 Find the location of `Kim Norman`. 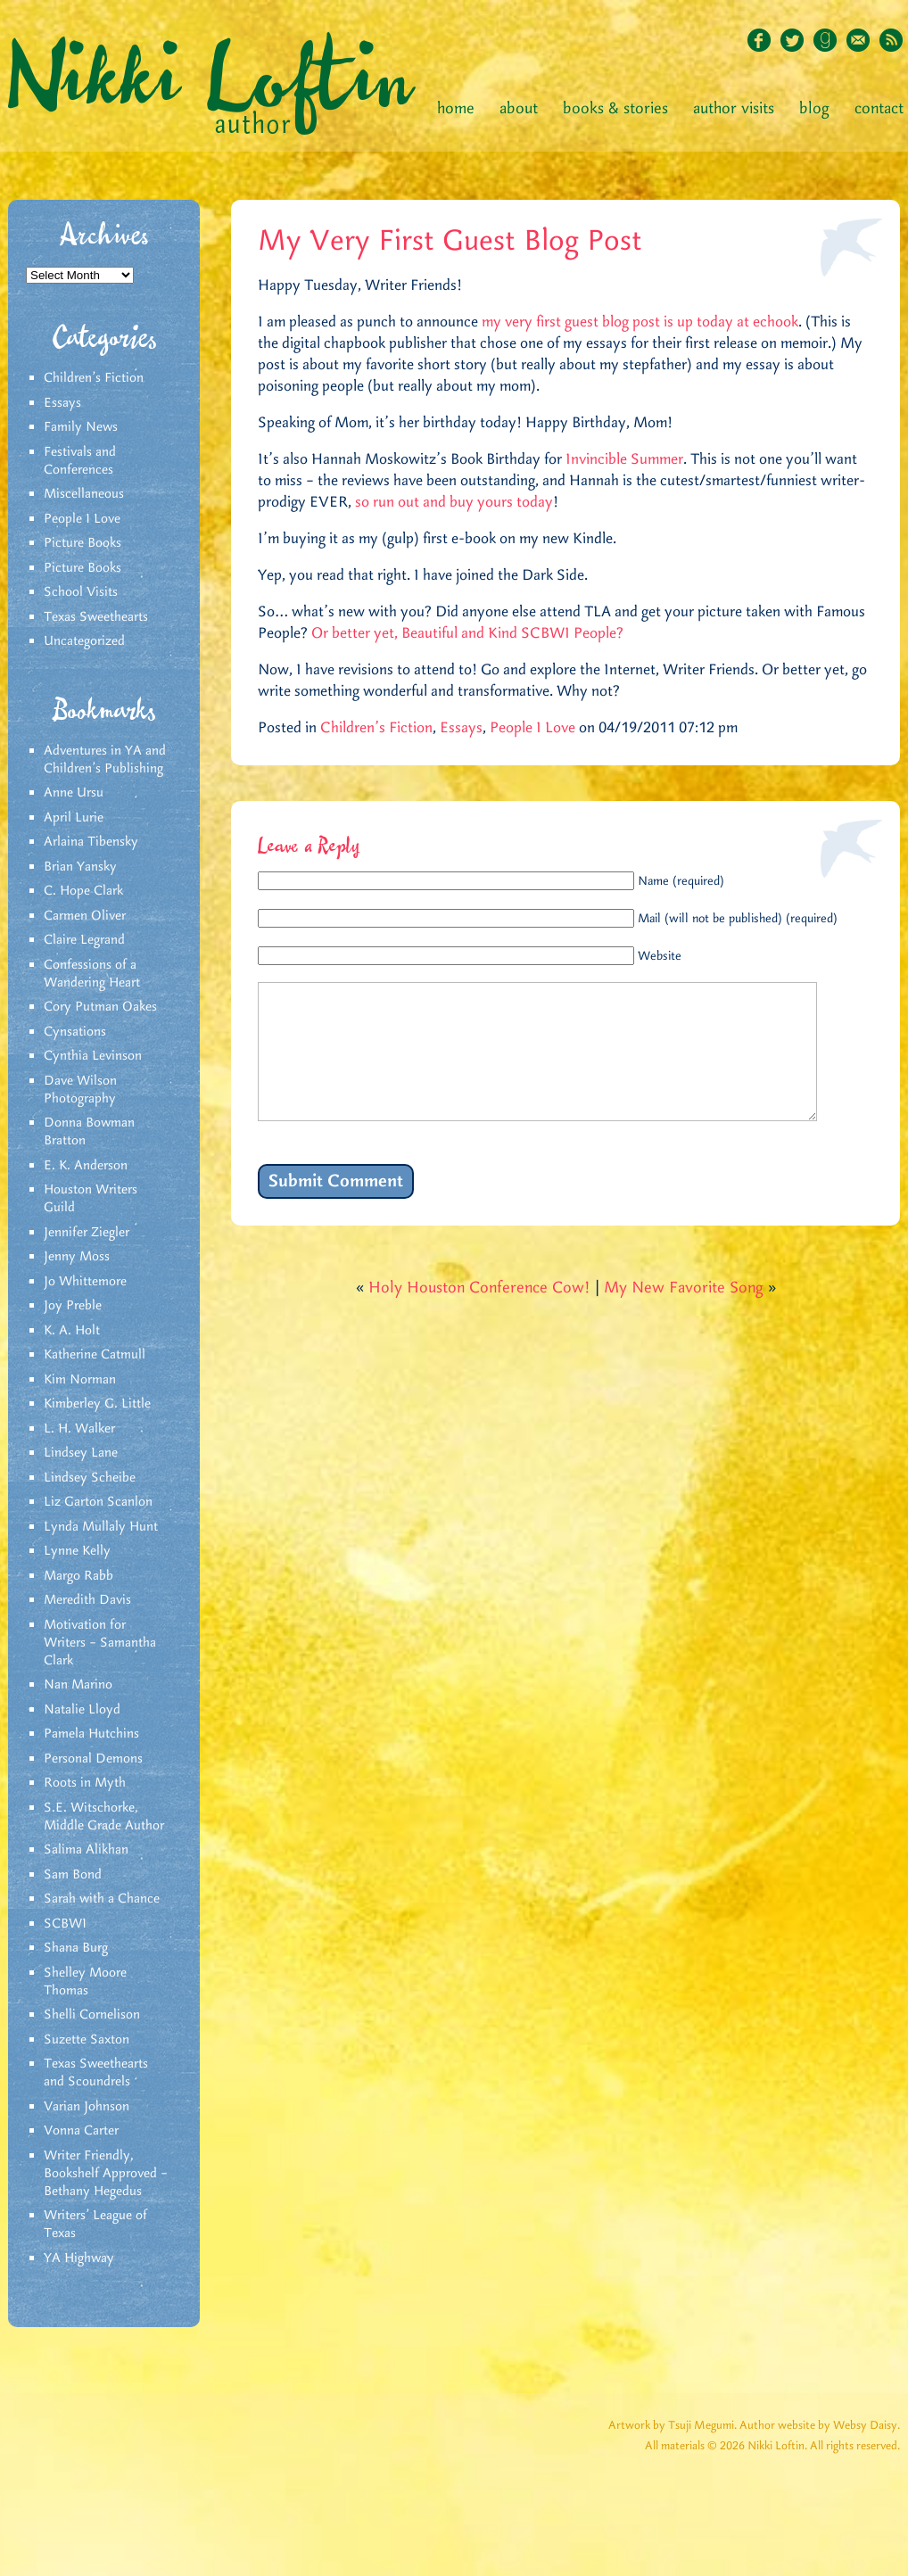

Kim Norman is located at coordinates (80, 1380).